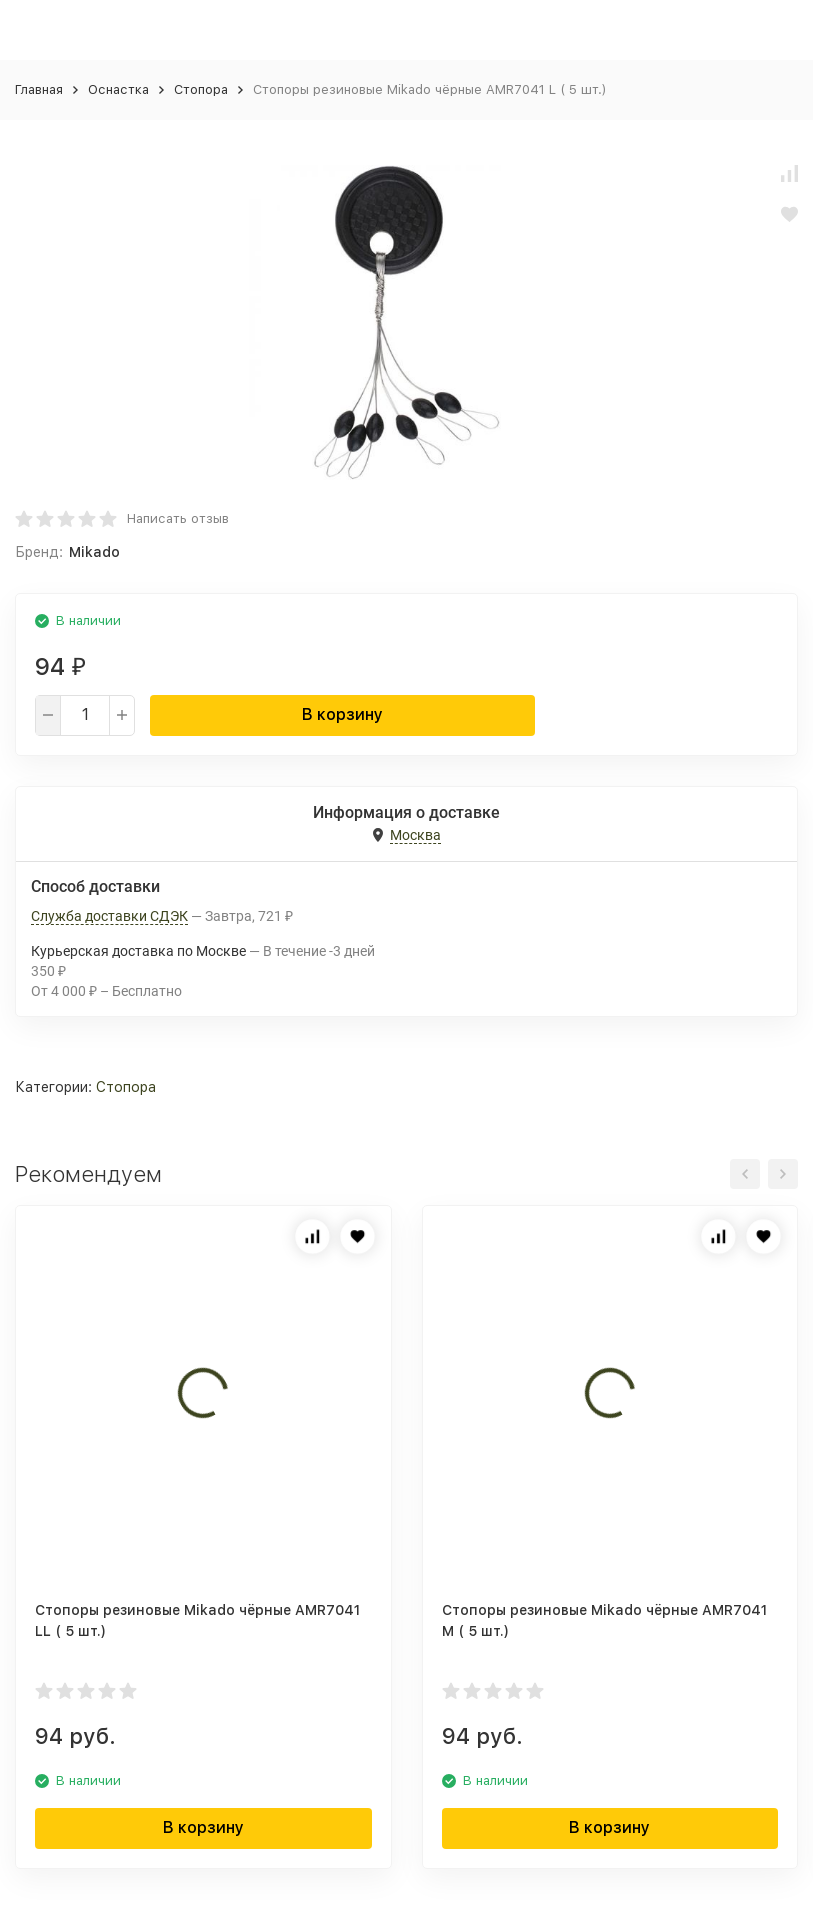  Describe the element at coordinates (201, 89) in the screenshot. I see `Стопора` at that location.